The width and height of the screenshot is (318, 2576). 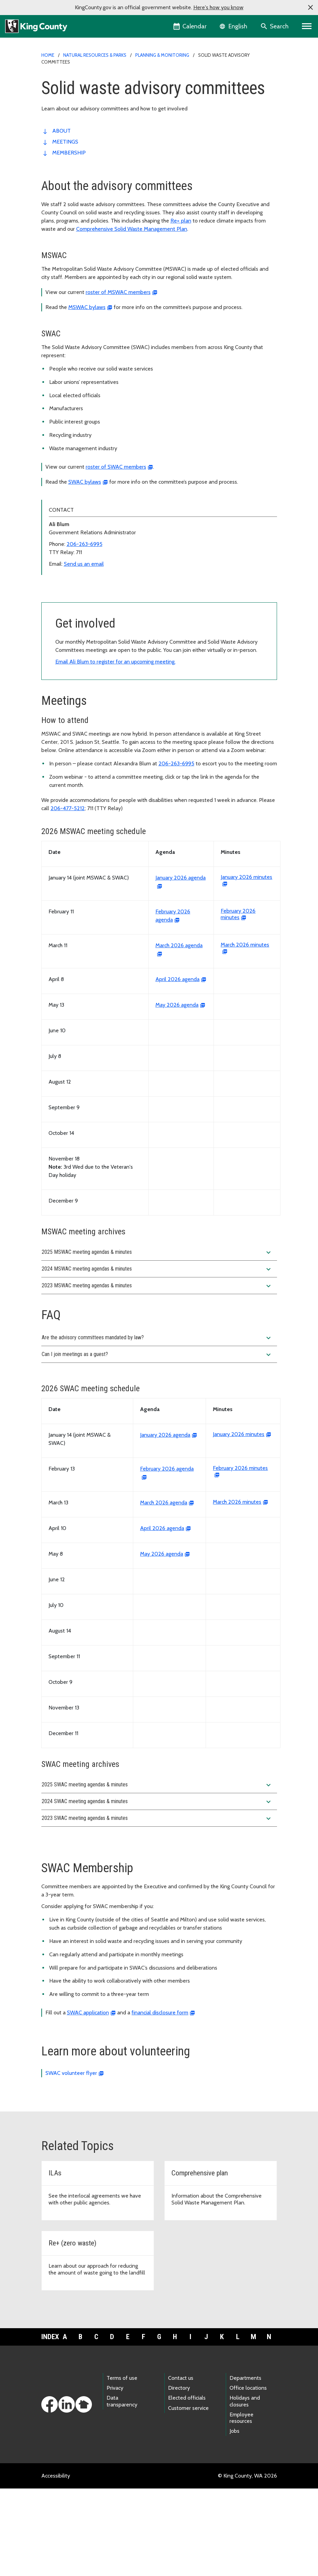 What do you see at coordinates (157, 1872) in the screenshot?
I see `2025 SWAC meeting agendas & minutes` at bounding box center [157, 1872].